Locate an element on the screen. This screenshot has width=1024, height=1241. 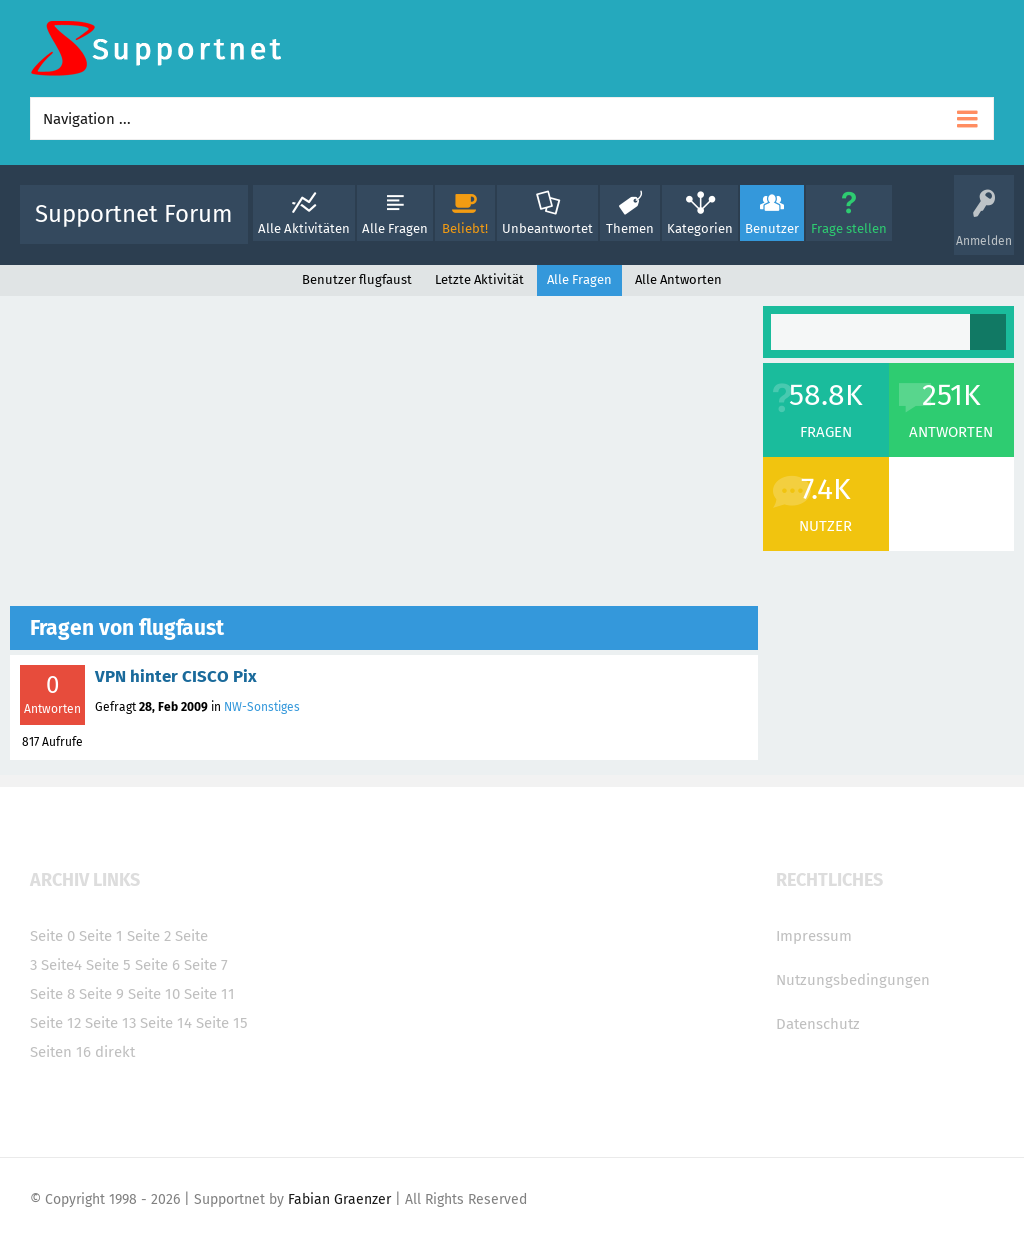
Themen is located at coordinates (630, 228).